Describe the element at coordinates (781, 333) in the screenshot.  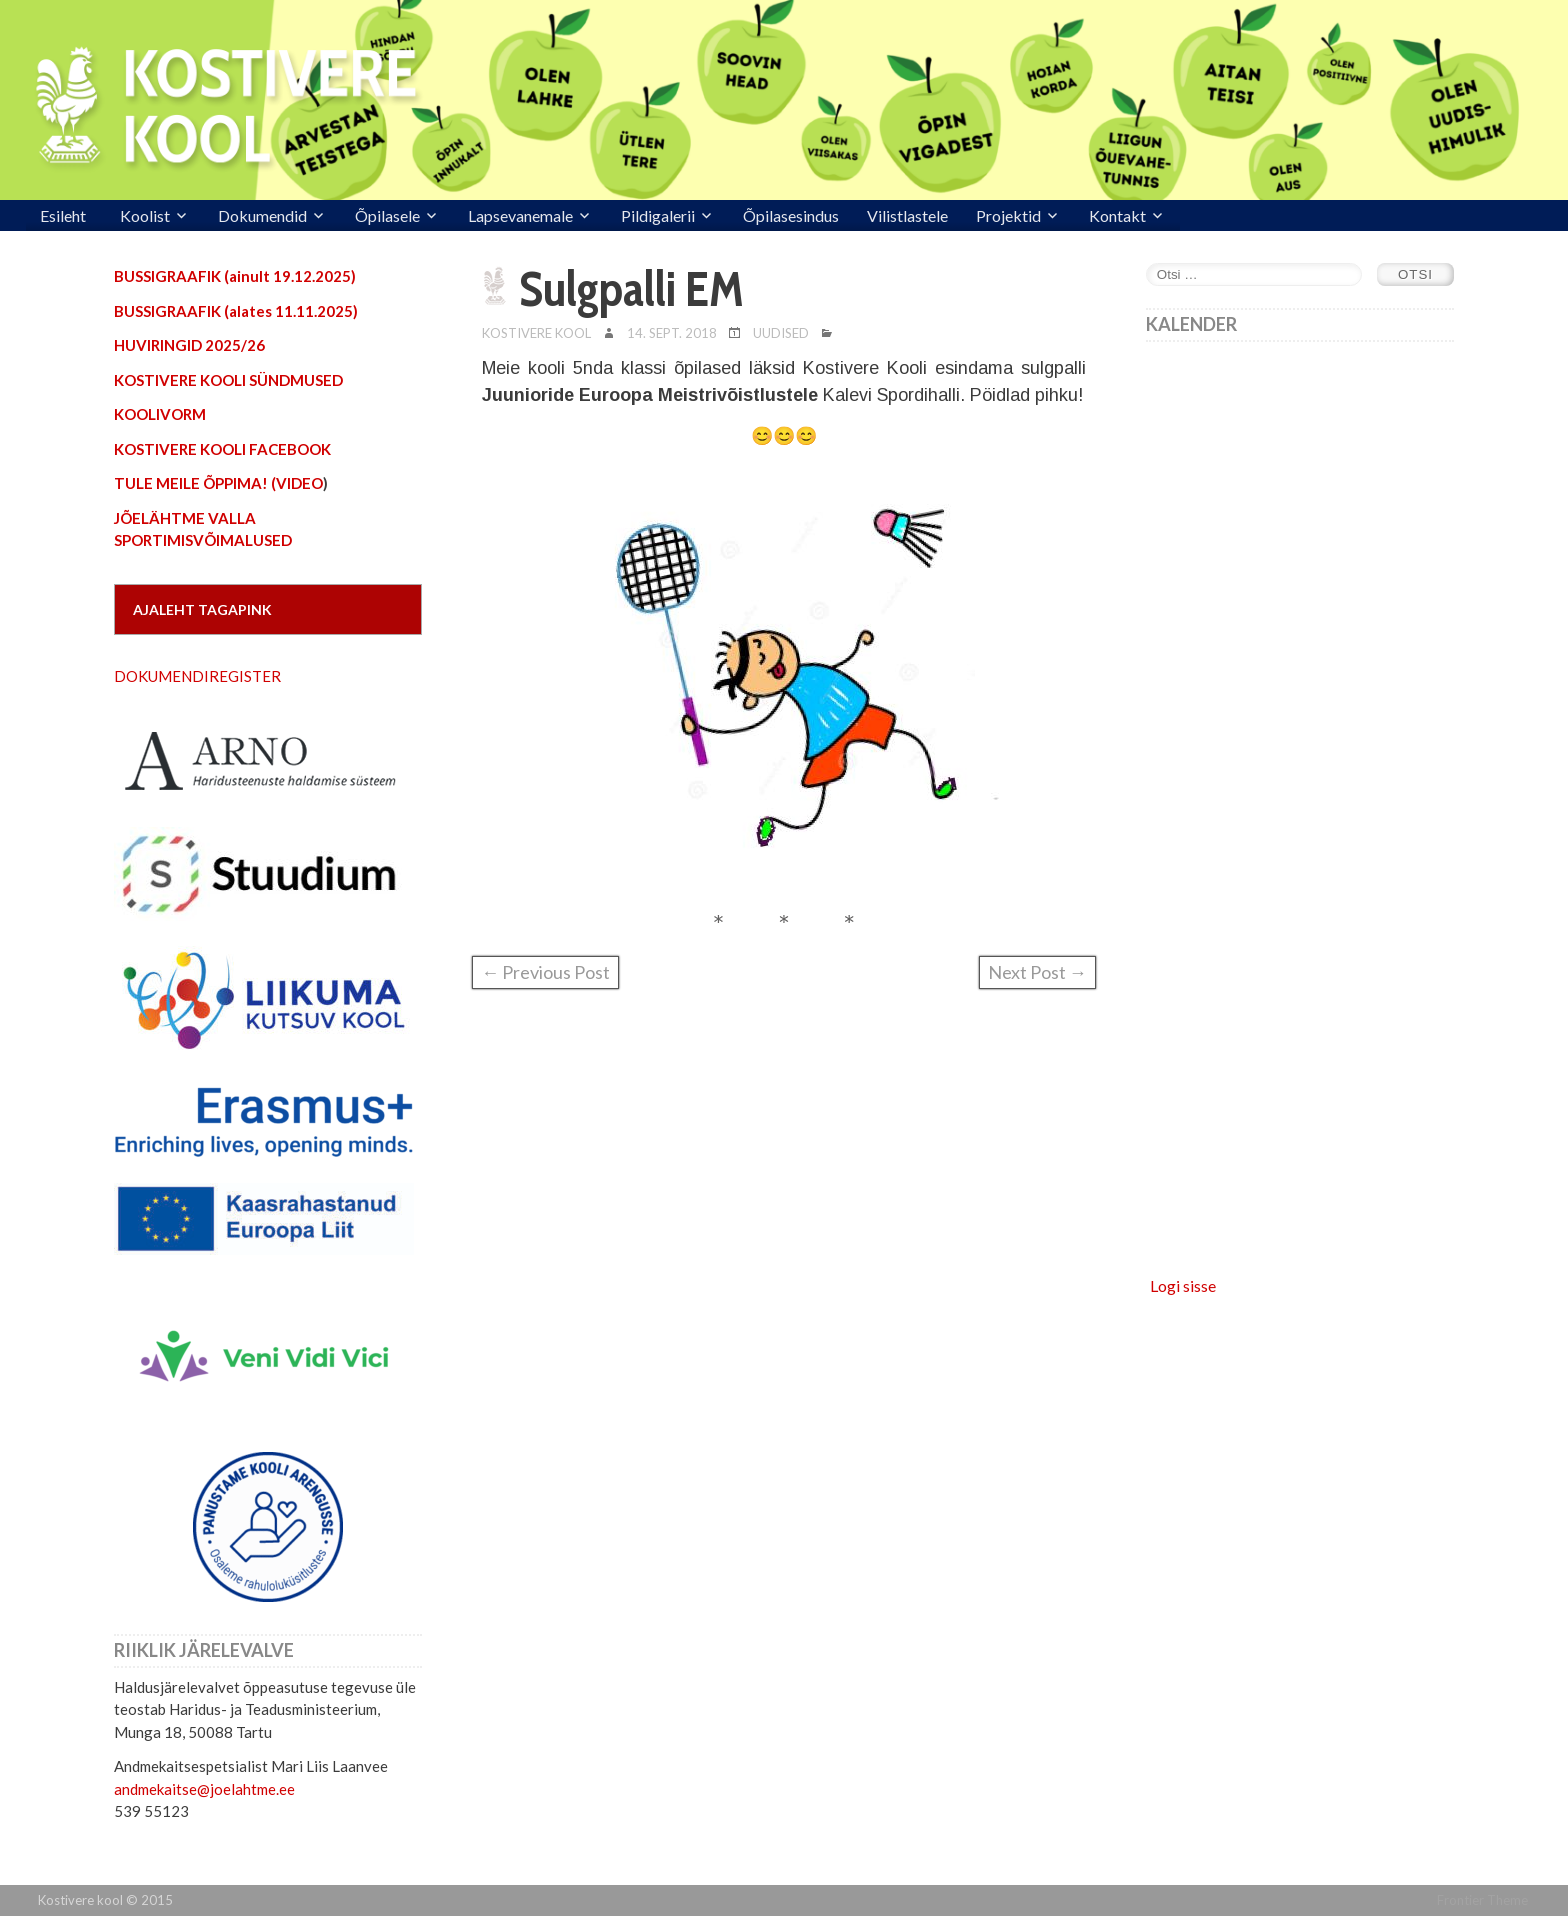
I see `Uudised` at that location.